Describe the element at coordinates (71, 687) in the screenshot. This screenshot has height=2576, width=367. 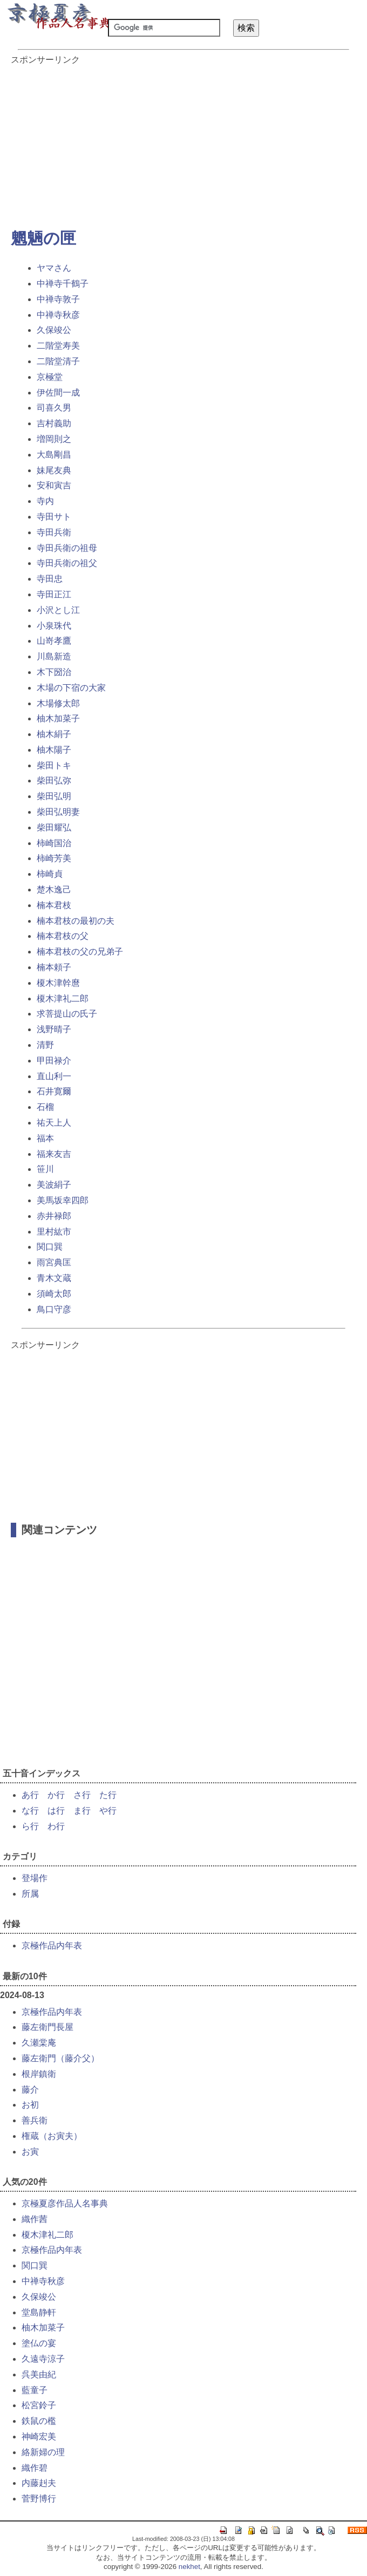
I see `木場の下宿の大家` at that location.